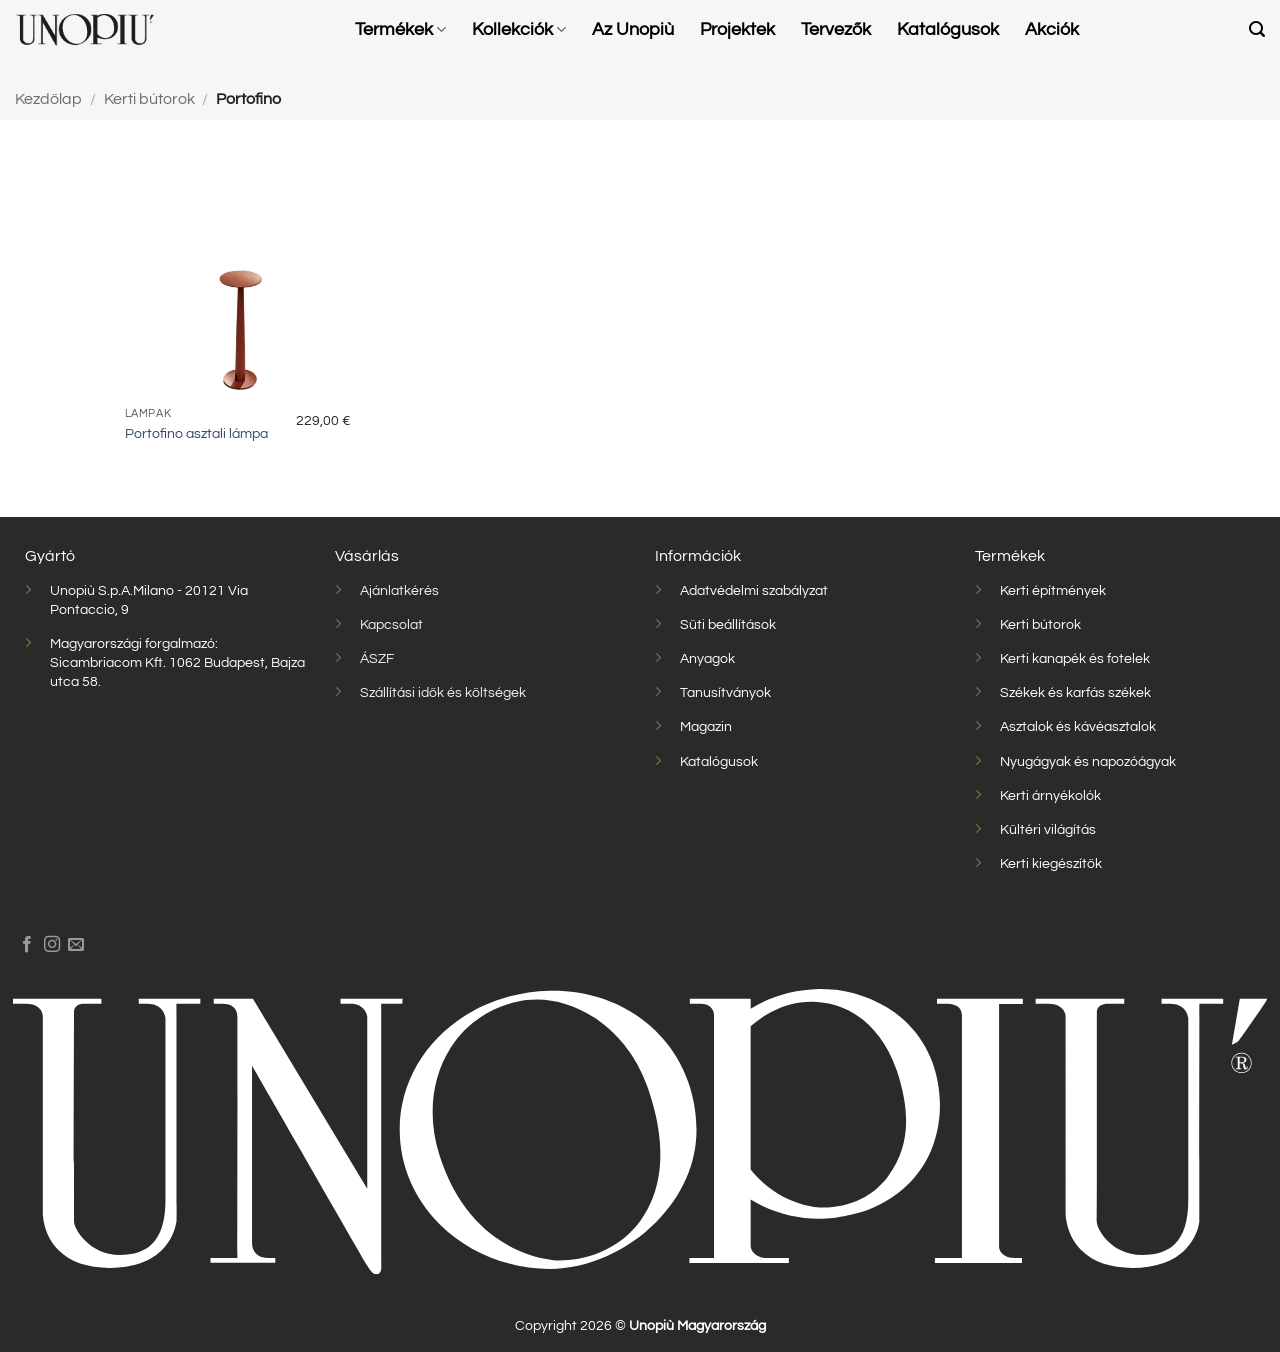  What do you see at coordinates (948, 30) in the screenshot?
I see `Katalógusok` at bounding box center [948, 30].